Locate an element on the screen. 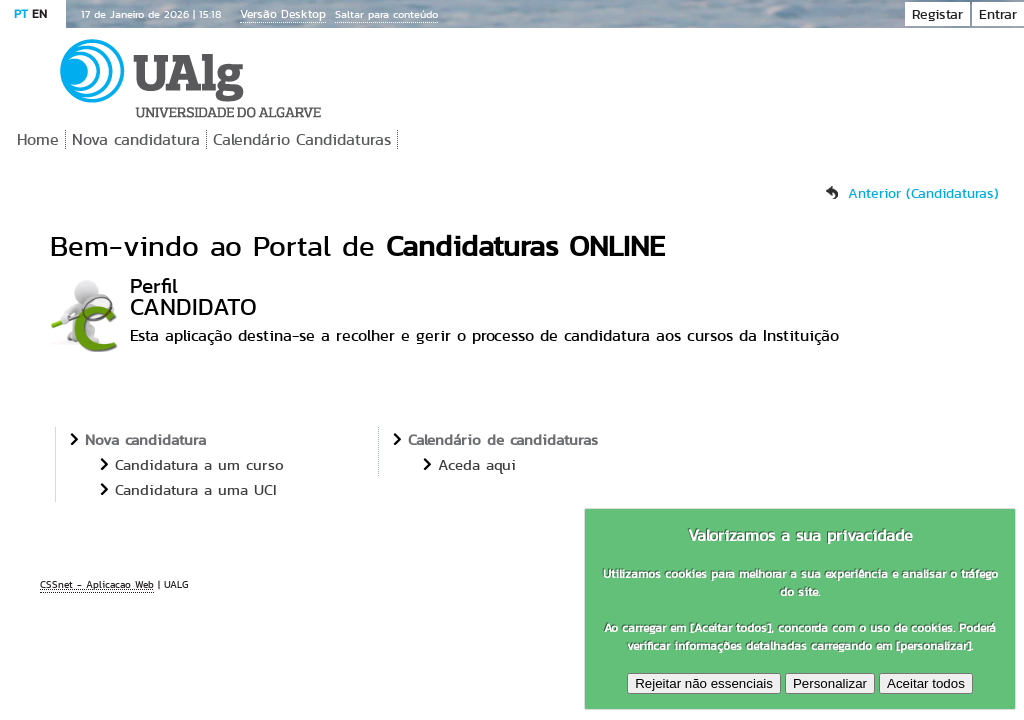 The height and width of the screenshot is (720, 1024). Saltar para conteúdo is located at coordinates (386, 14).